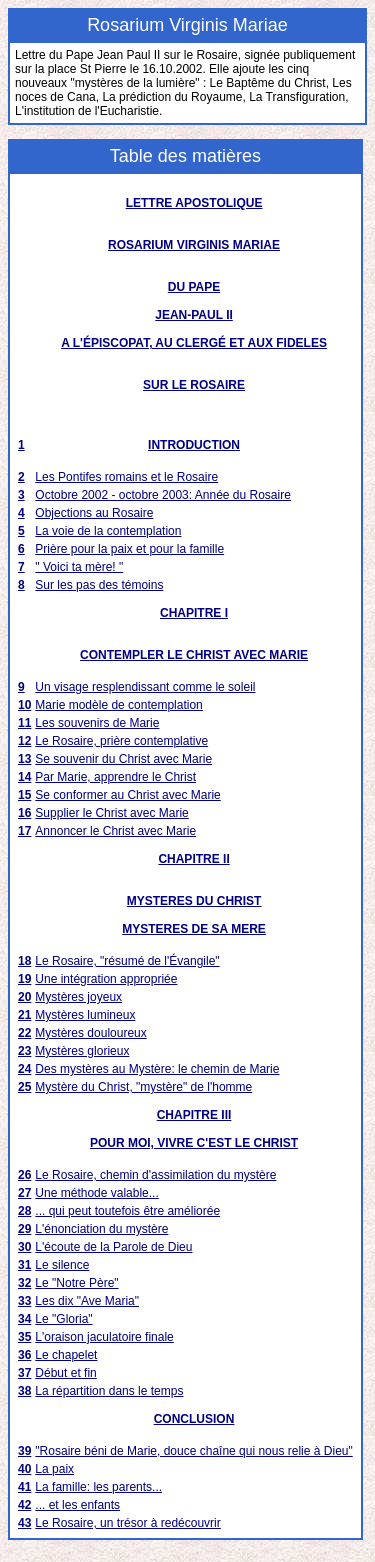 This screenshot has height=1562, width=375. Describe the element at coordinates (96, 1193) in the screenshot. I see `Une méthode valable...` at that location.